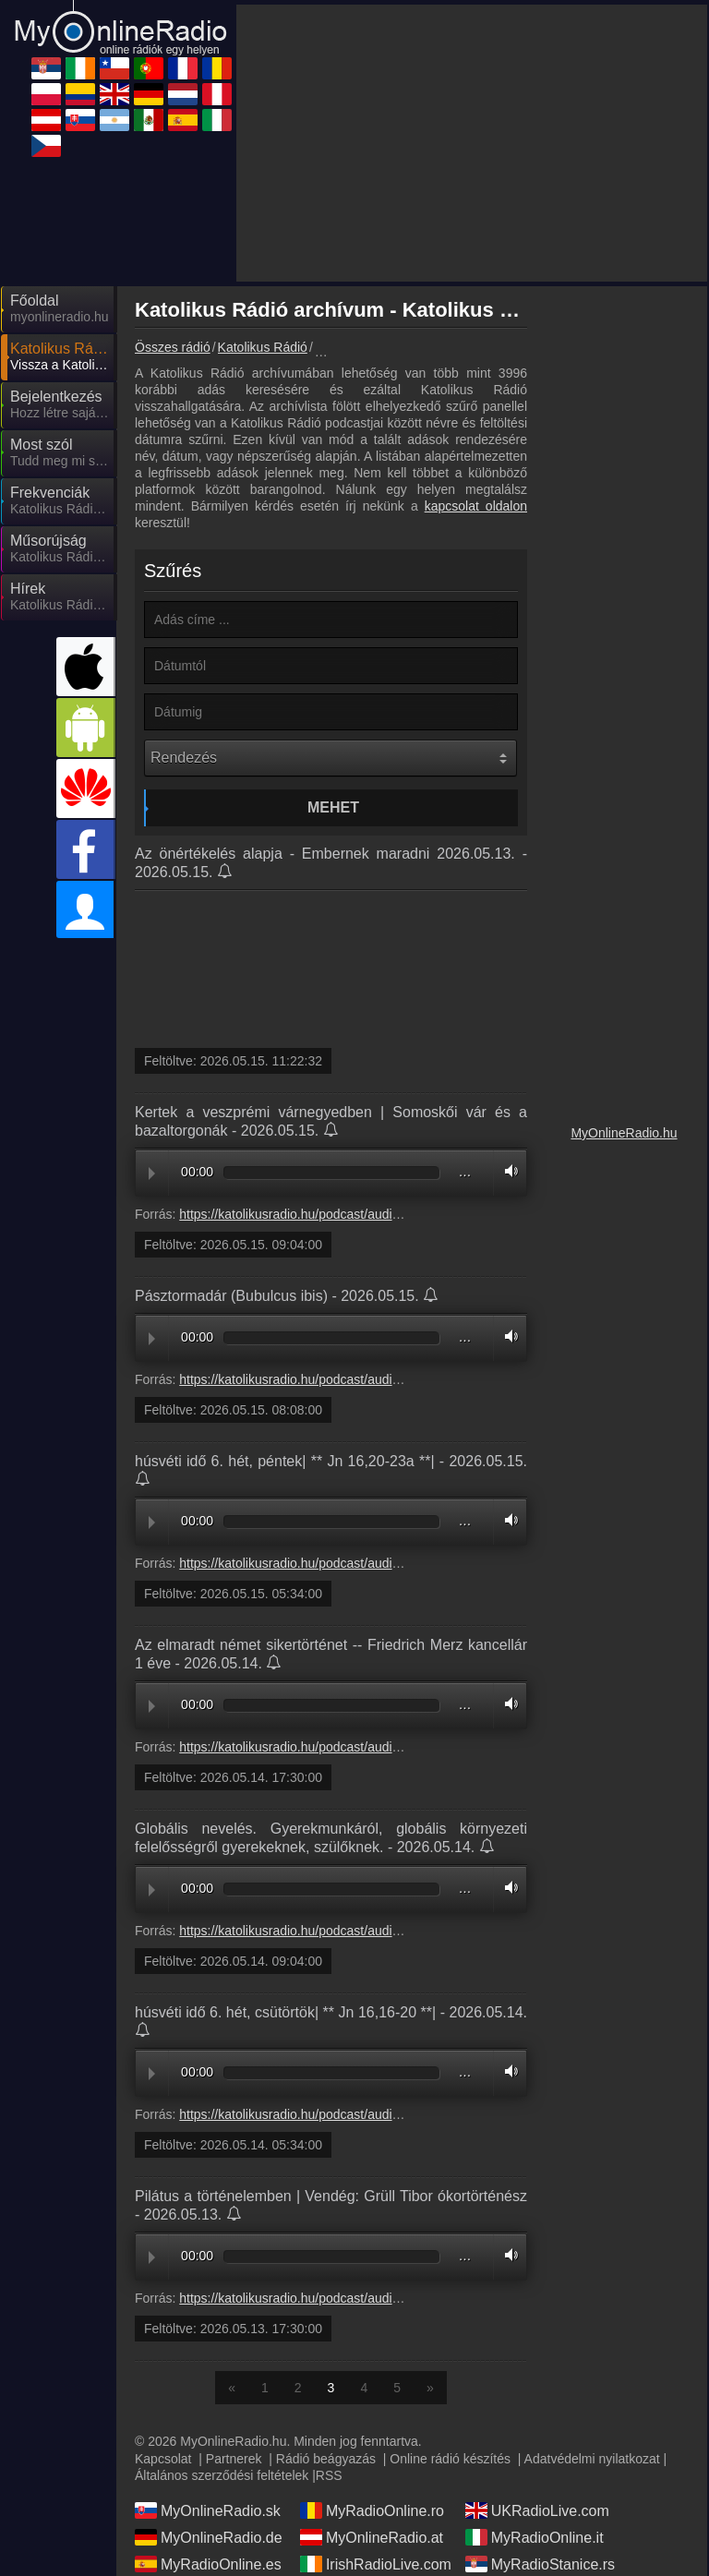 This screenshot has height=2576, width=709. Describe the element at coordinates (507, 1171) in the screenshot. I see `Volume` at that location.